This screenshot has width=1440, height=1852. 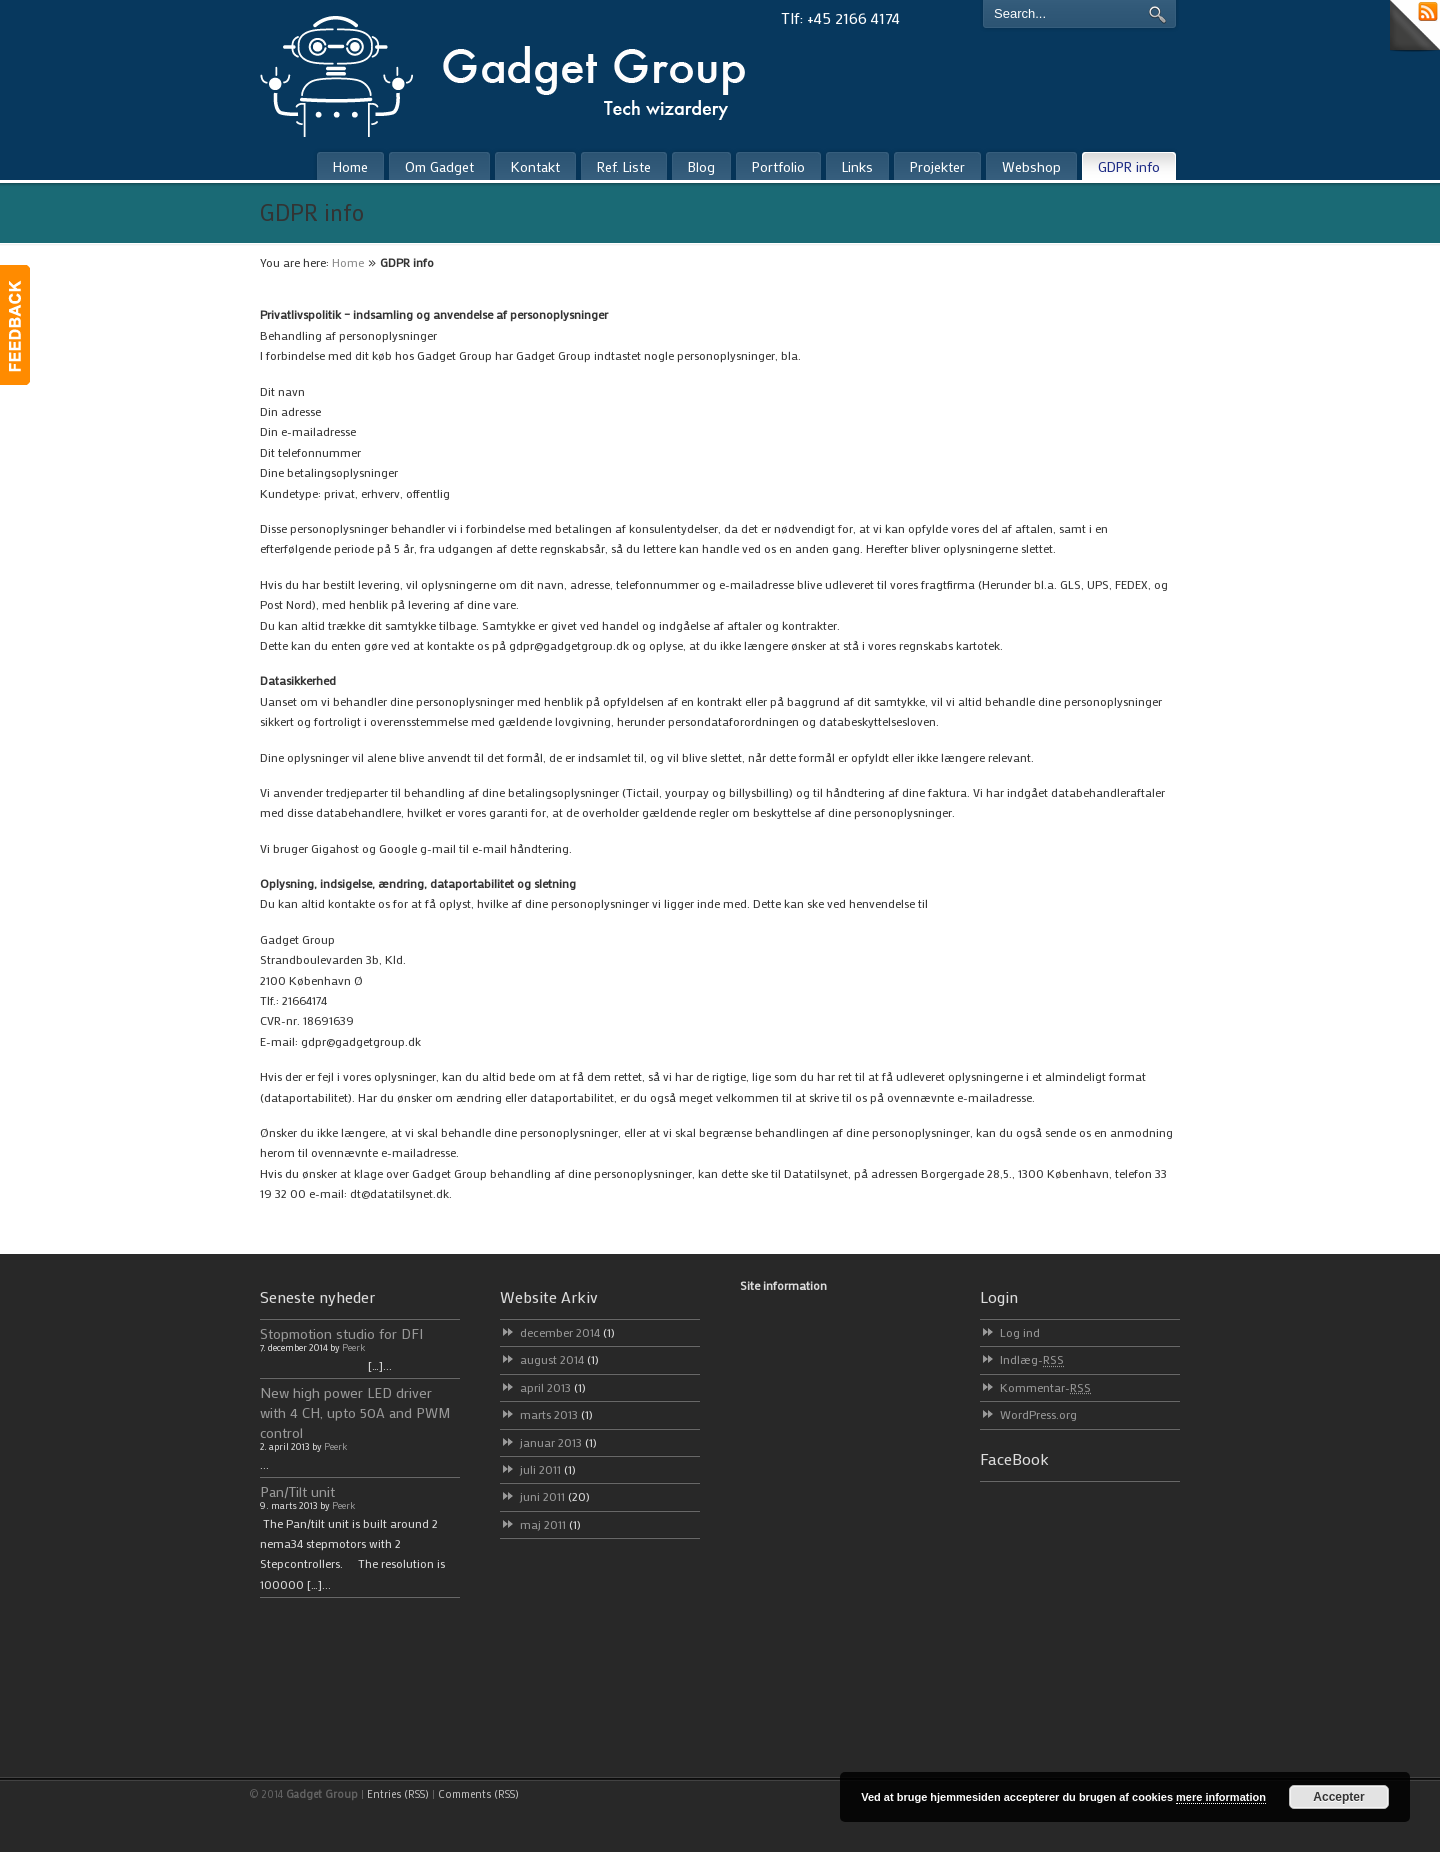 I want to click on Gadget Group, so click(x=519, y=71).